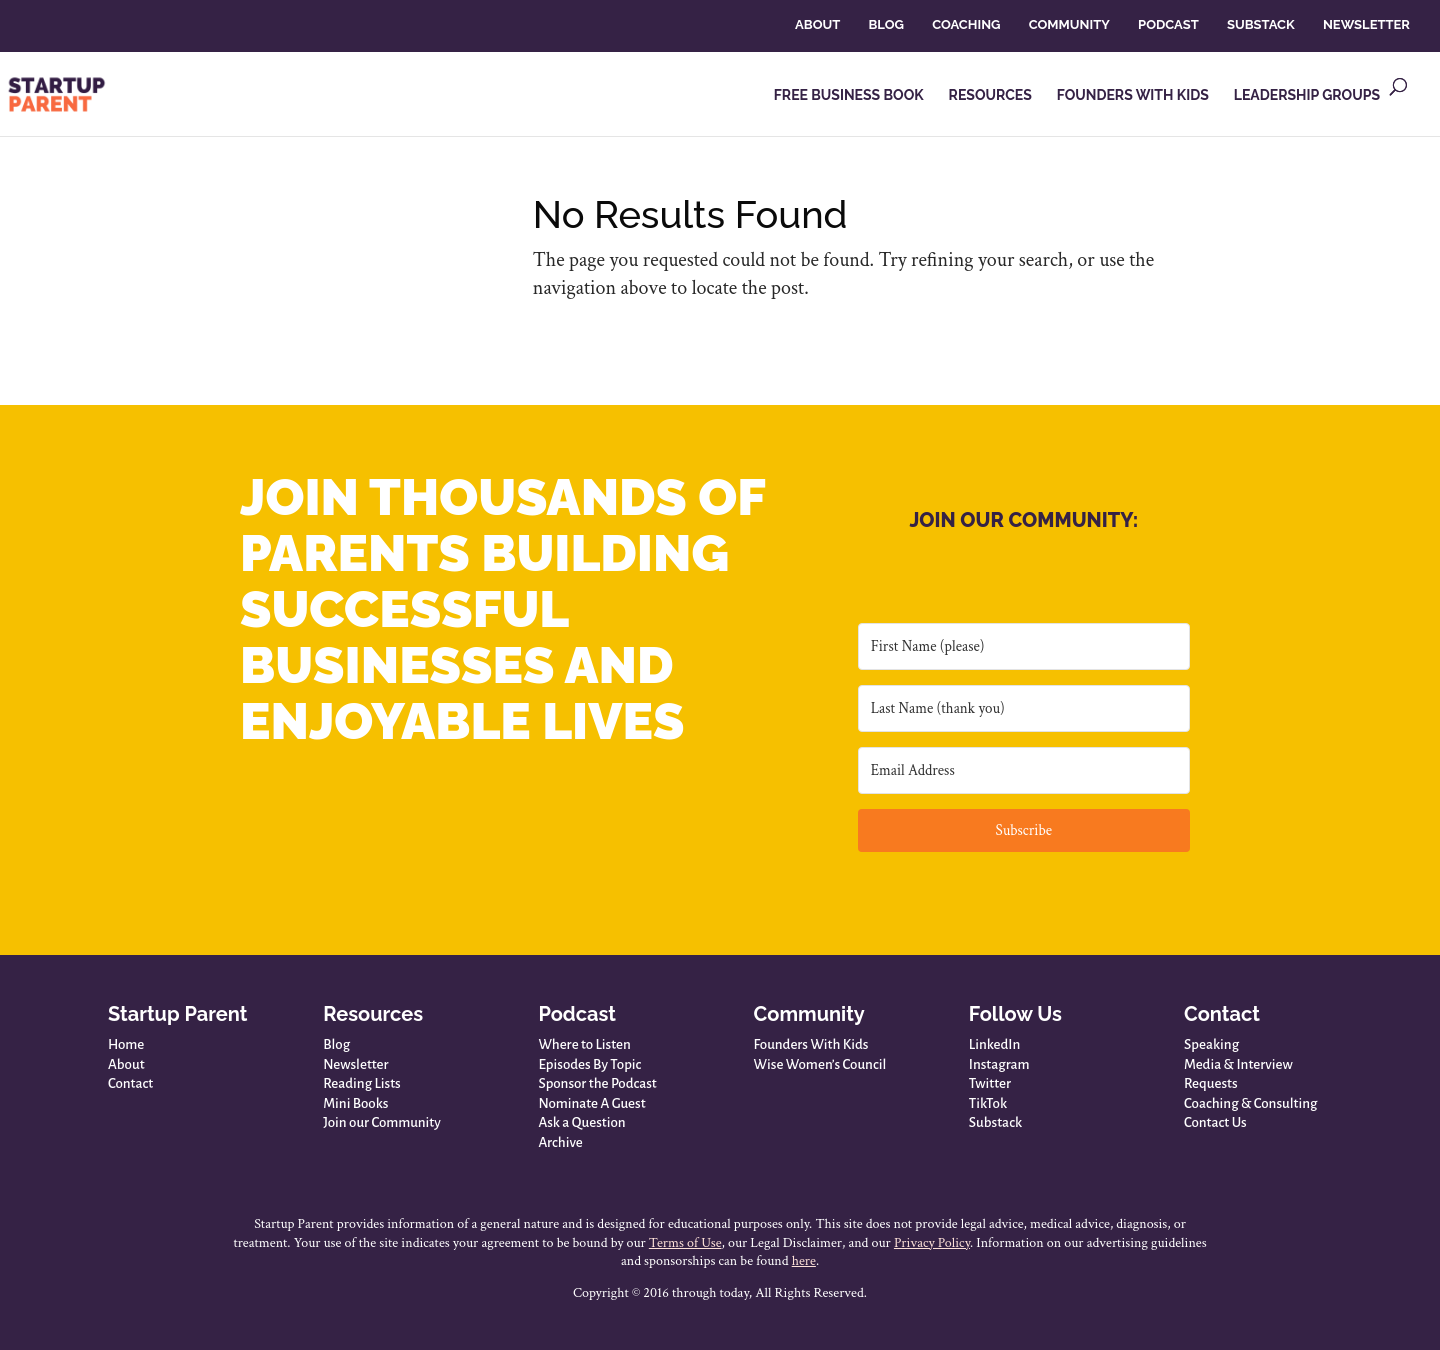 The width and height of the screenshot is (1440, 1350). I want to click on [First Name (please)], so click(1024, 646).